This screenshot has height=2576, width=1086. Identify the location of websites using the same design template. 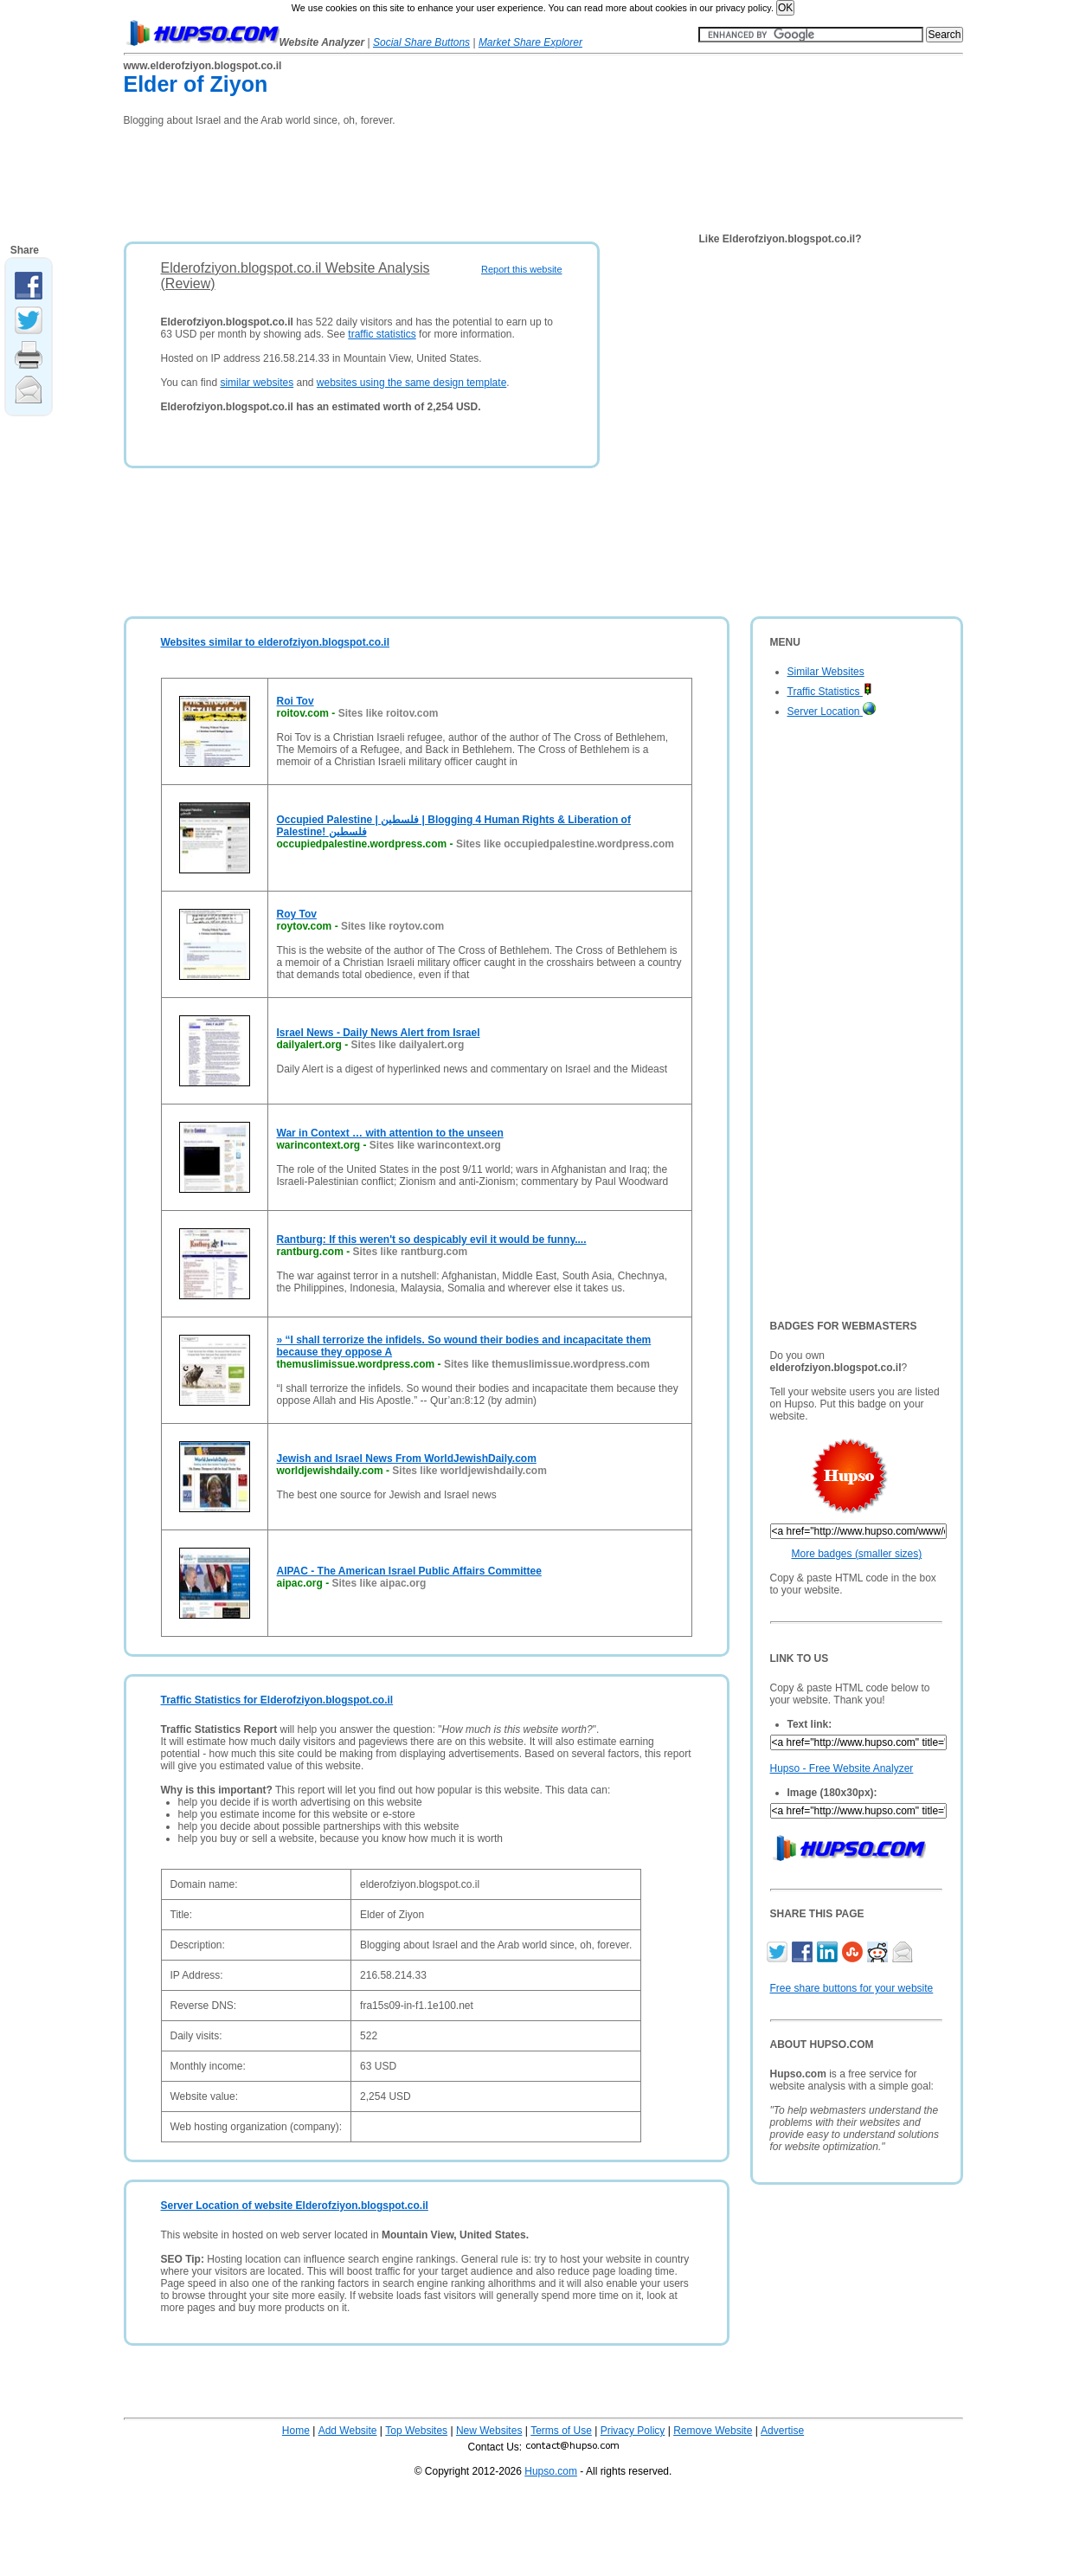
(411, 383).